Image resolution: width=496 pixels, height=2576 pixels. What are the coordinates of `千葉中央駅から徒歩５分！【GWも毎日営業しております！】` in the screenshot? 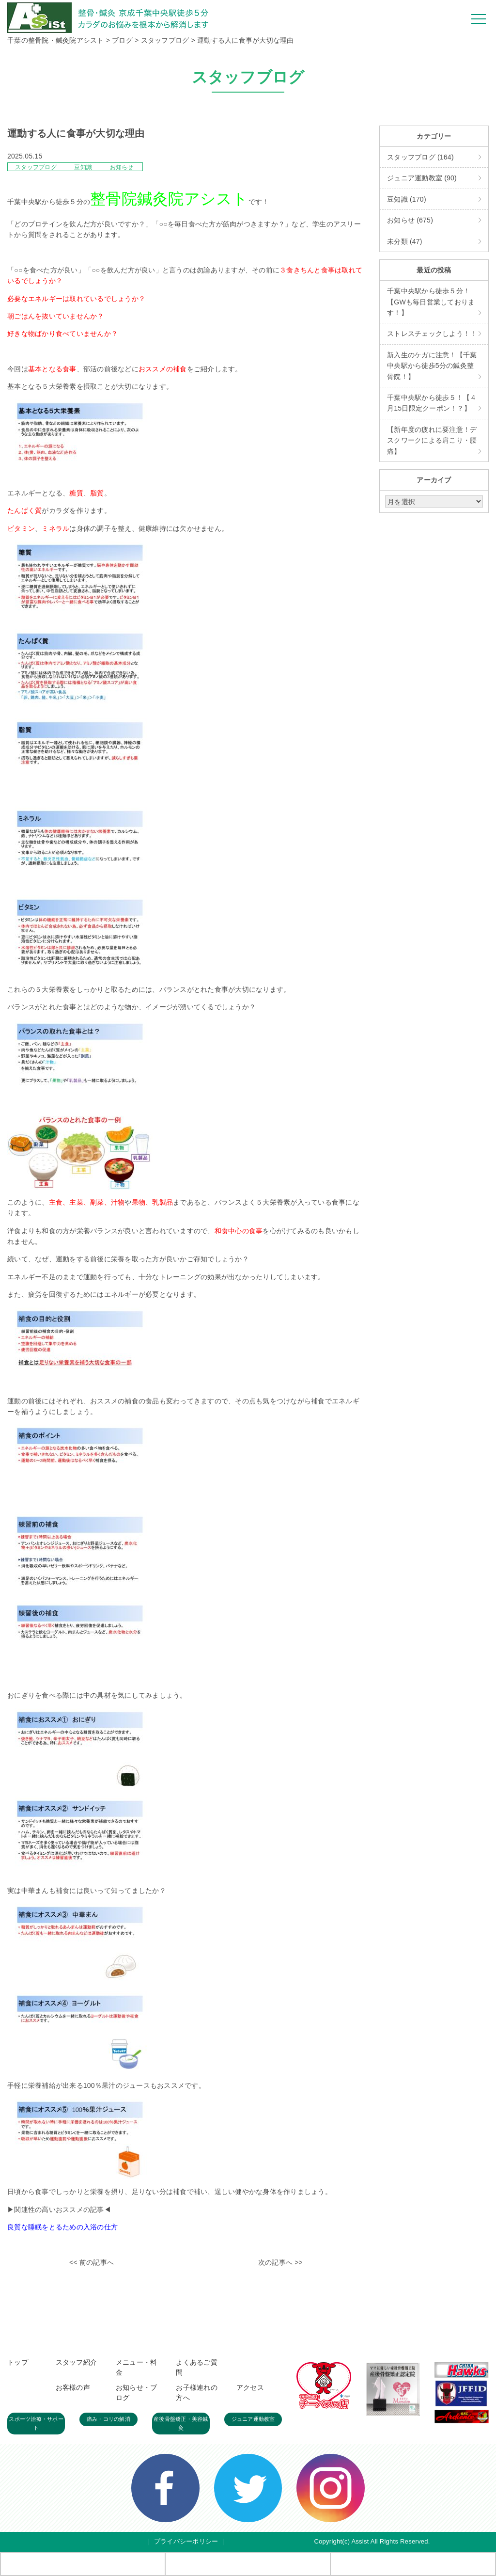 It's located at (431, 302).